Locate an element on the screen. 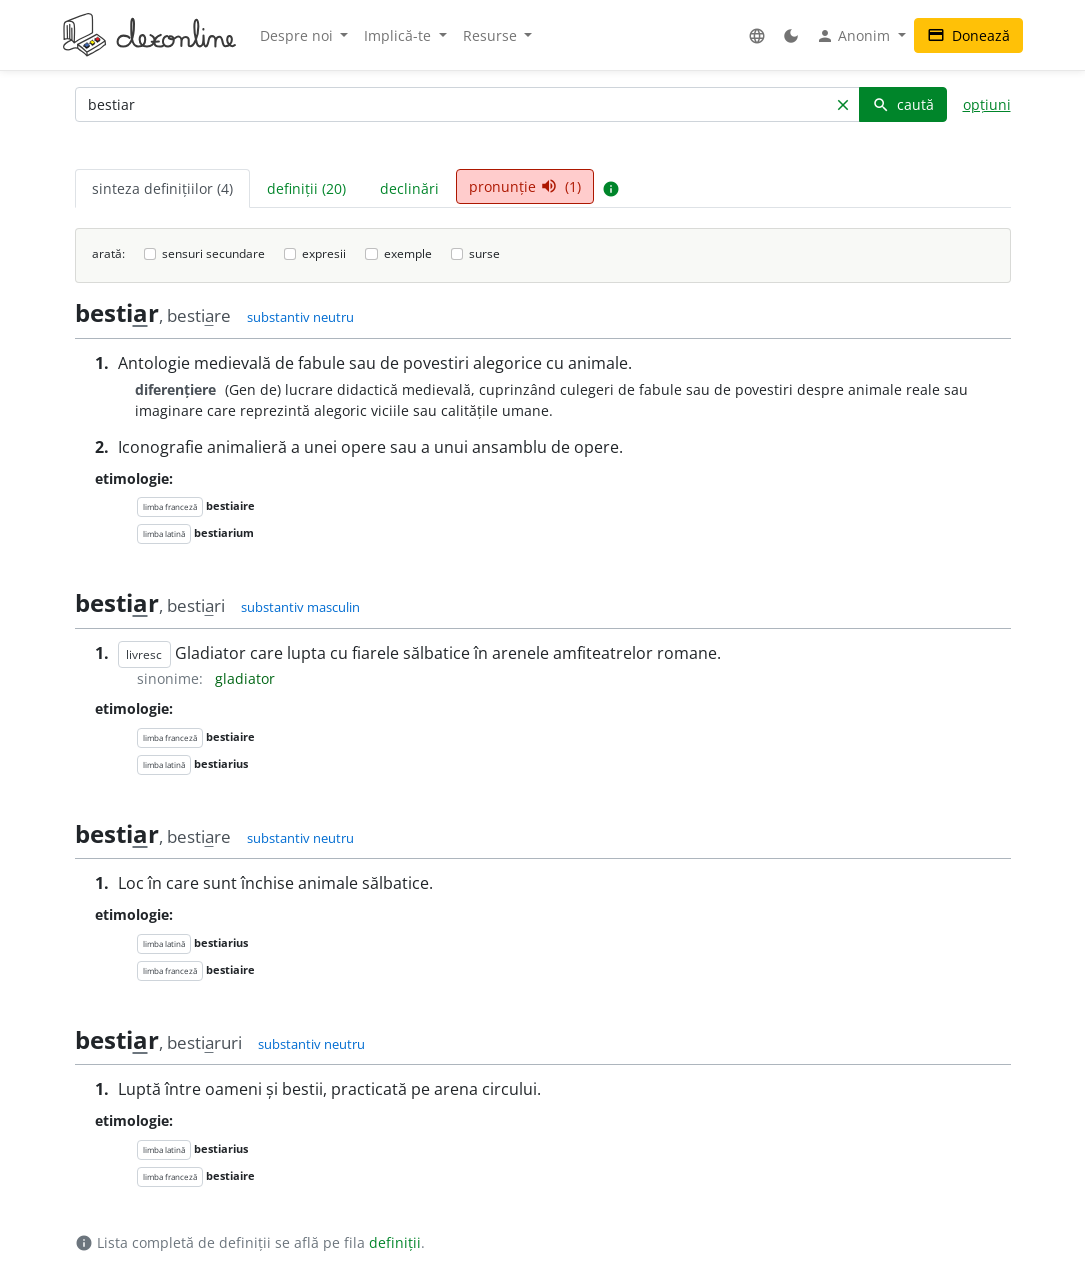 Image resolution: width=1085 pixels, height=1269 pixels. caută is located at coordinates (903, 104).